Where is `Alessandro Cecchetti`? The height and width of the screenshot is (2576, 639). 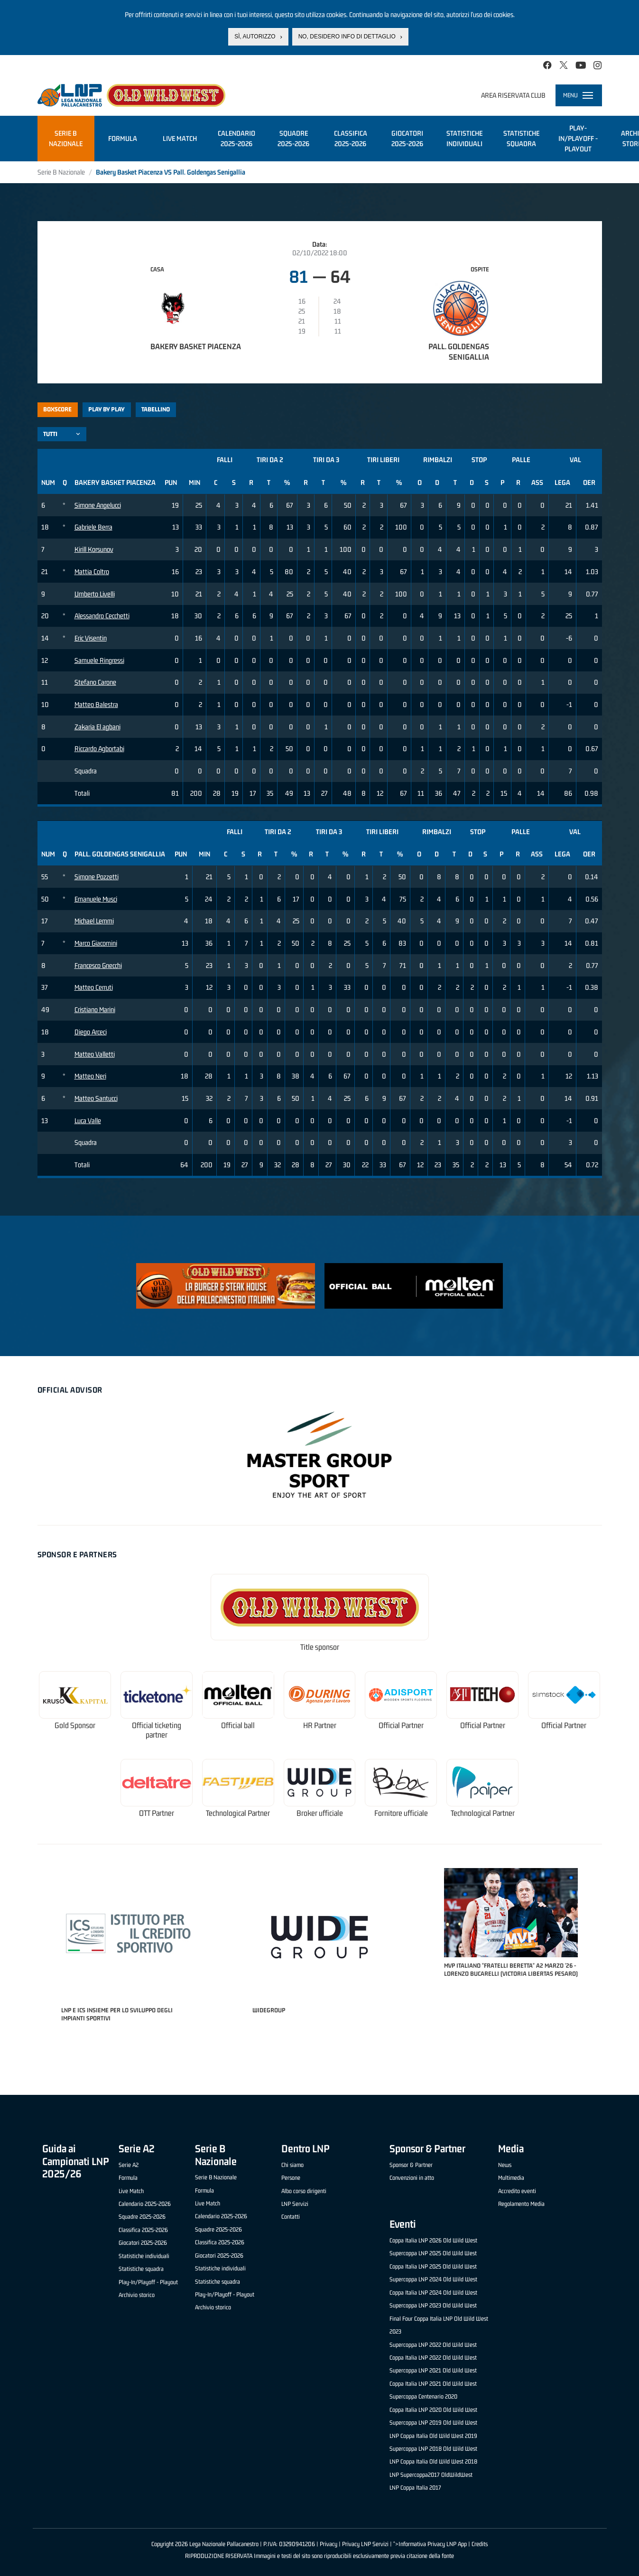
Alessandro Cecchetti is located at coordinates (102, 616).